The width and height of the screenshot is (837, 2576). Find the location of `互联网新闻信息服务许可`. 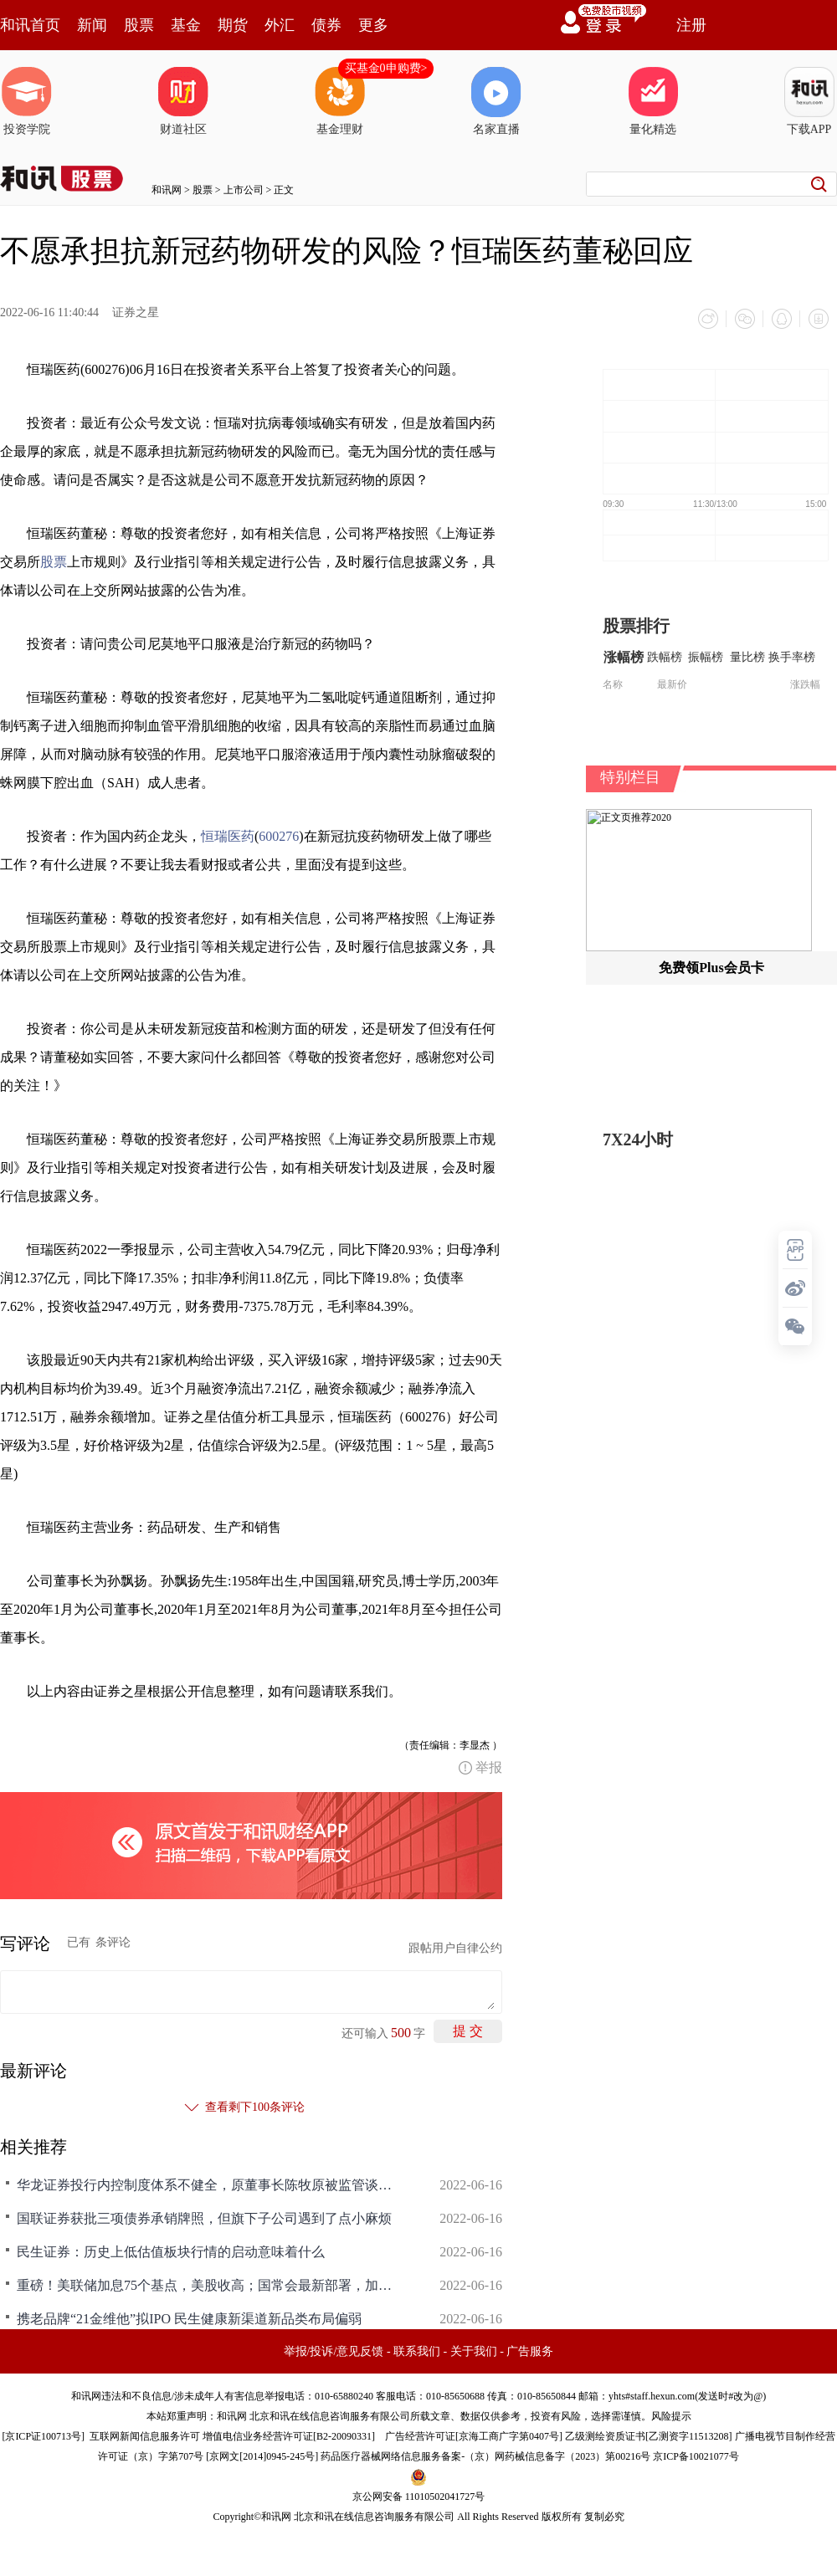

互联网新闻信息服务许可 is located at coordinates (145, 2436).